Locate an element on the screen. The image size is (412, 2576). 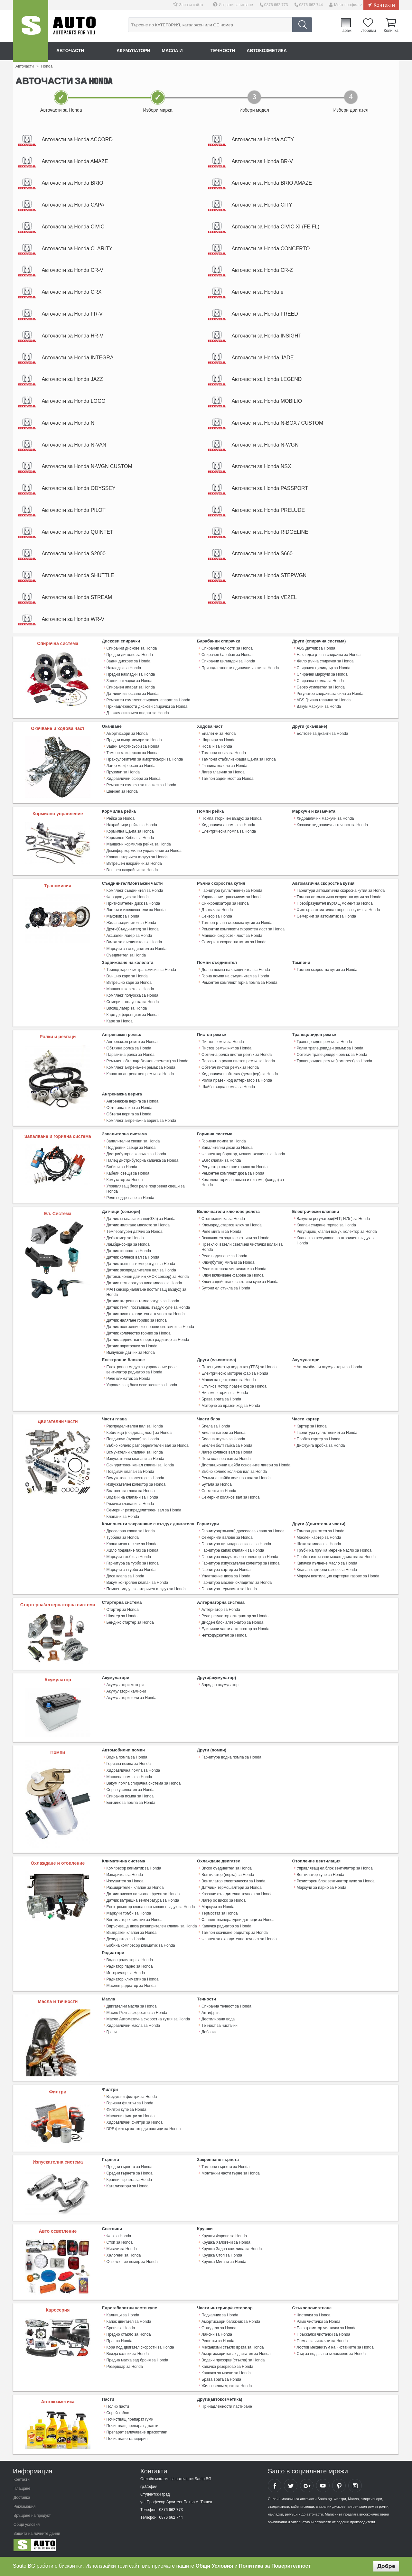
Sauto Google+ is located at coordinates (307, 2486).